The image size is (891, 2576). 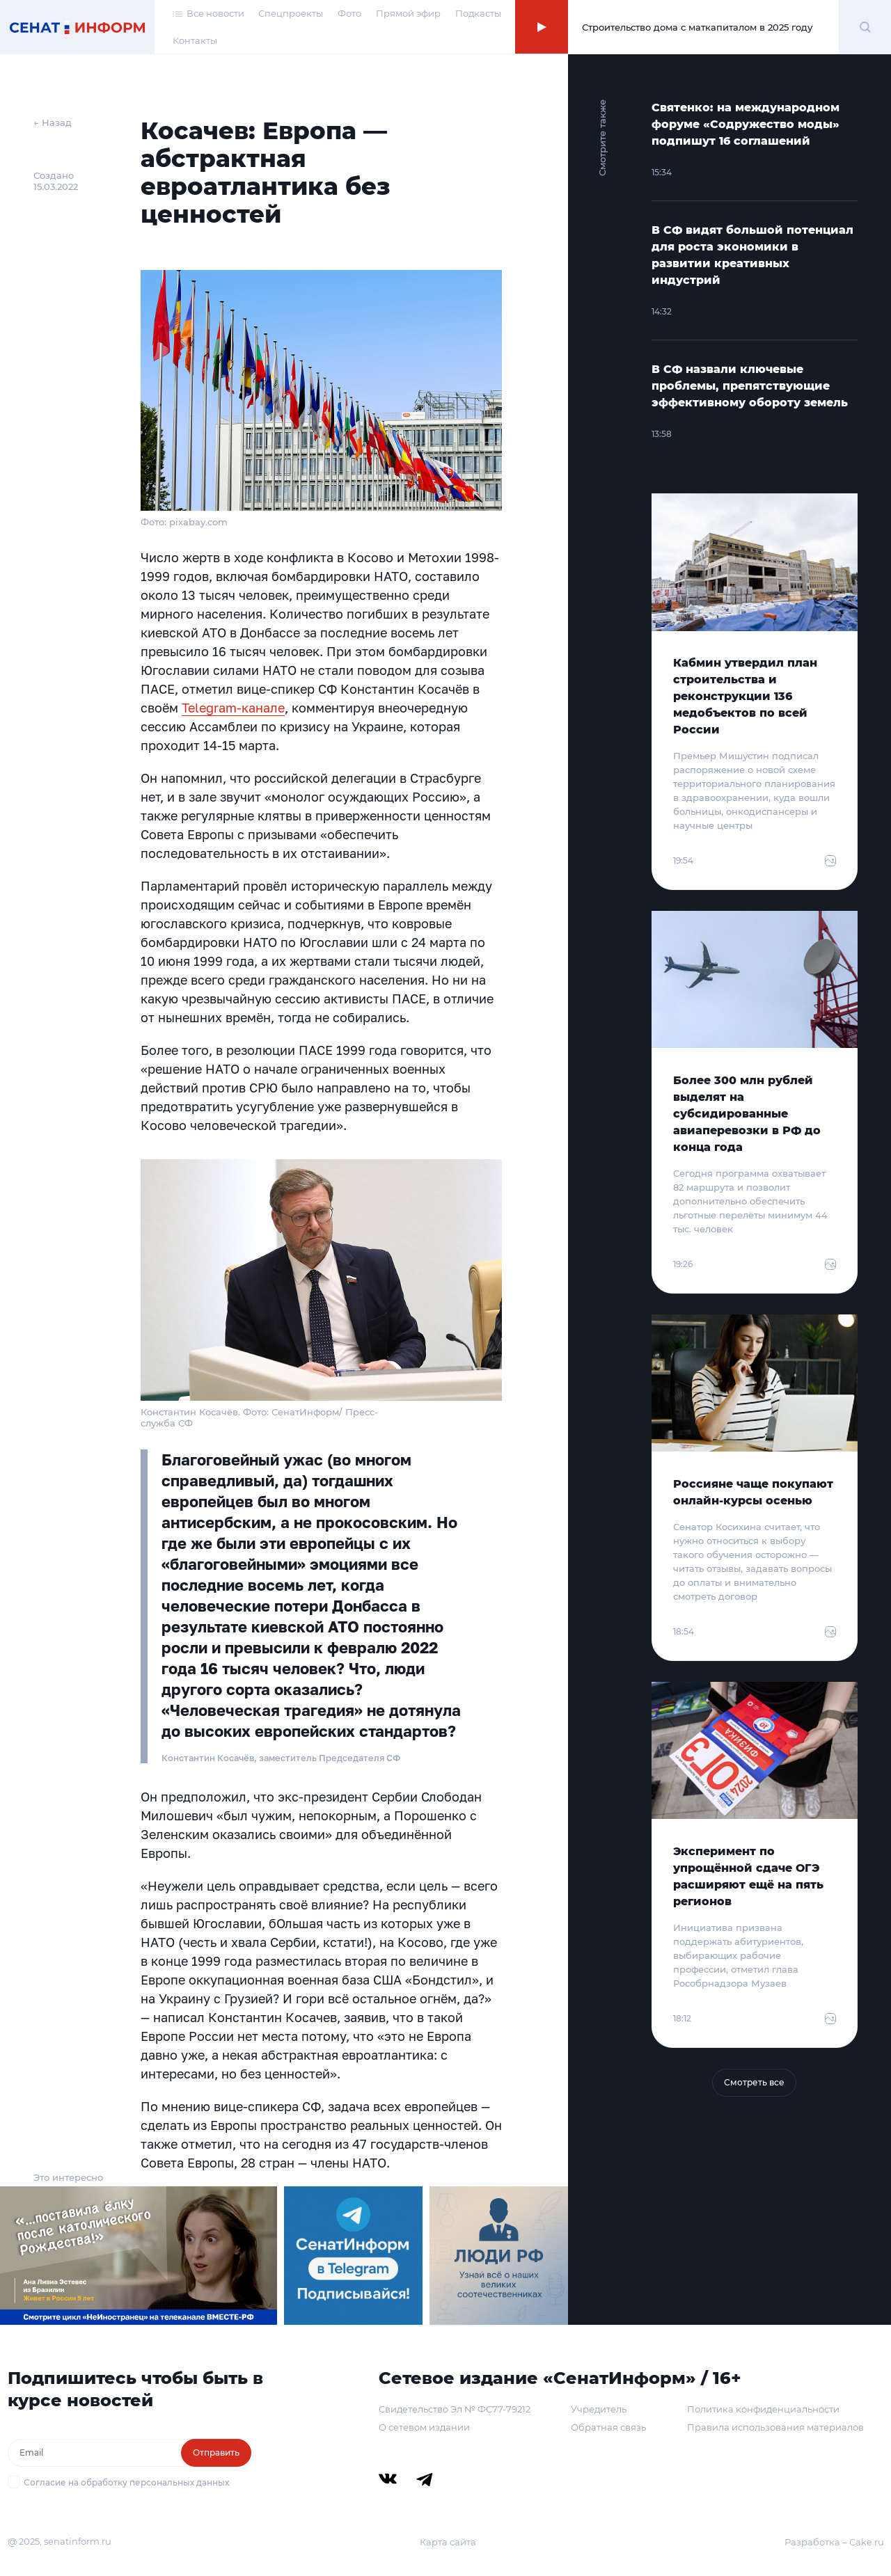 What do you see at coordinates (408, 13) in the screenshot?
I see `Прямой эфир` at bounding box center [408, 13].